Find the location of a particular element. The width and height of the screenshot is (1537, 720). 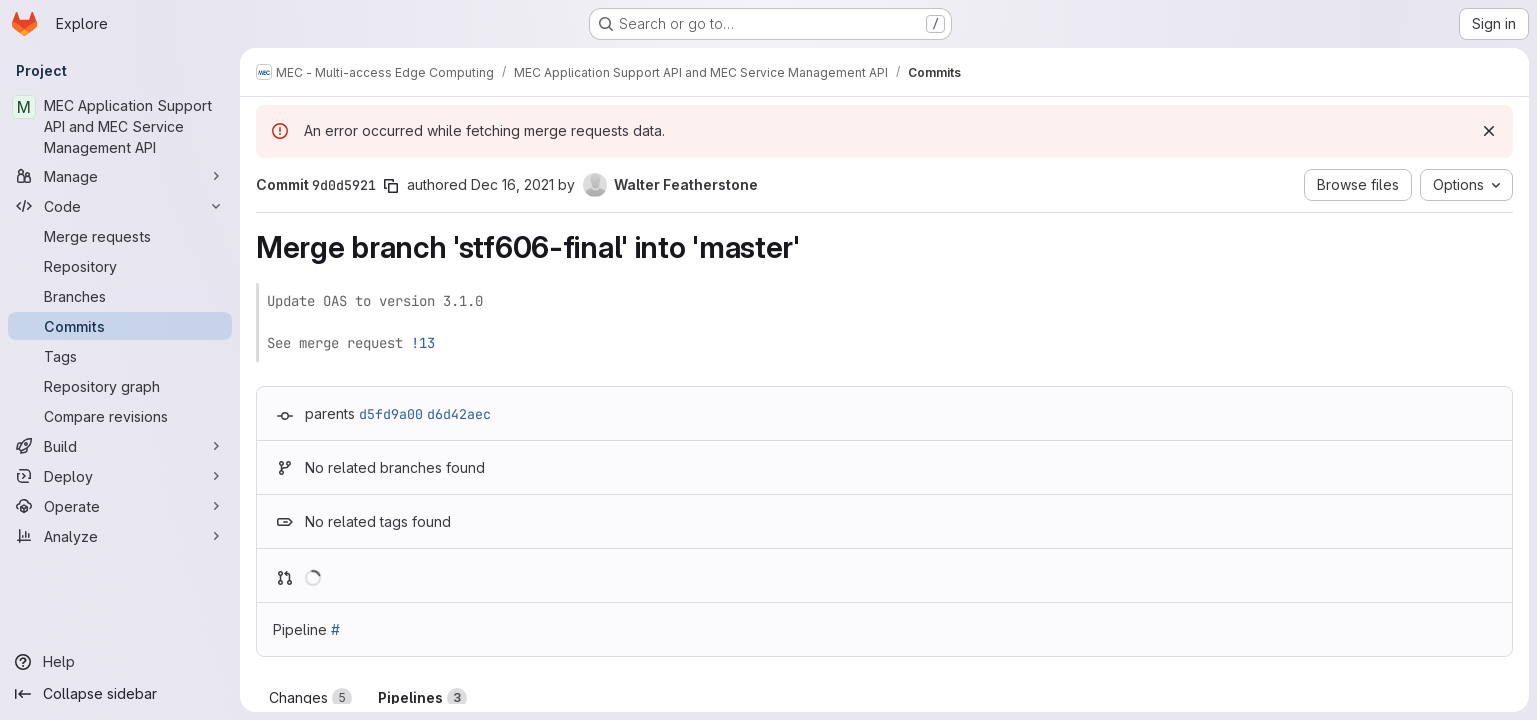

[Help] is located at coordinates (120, 662).